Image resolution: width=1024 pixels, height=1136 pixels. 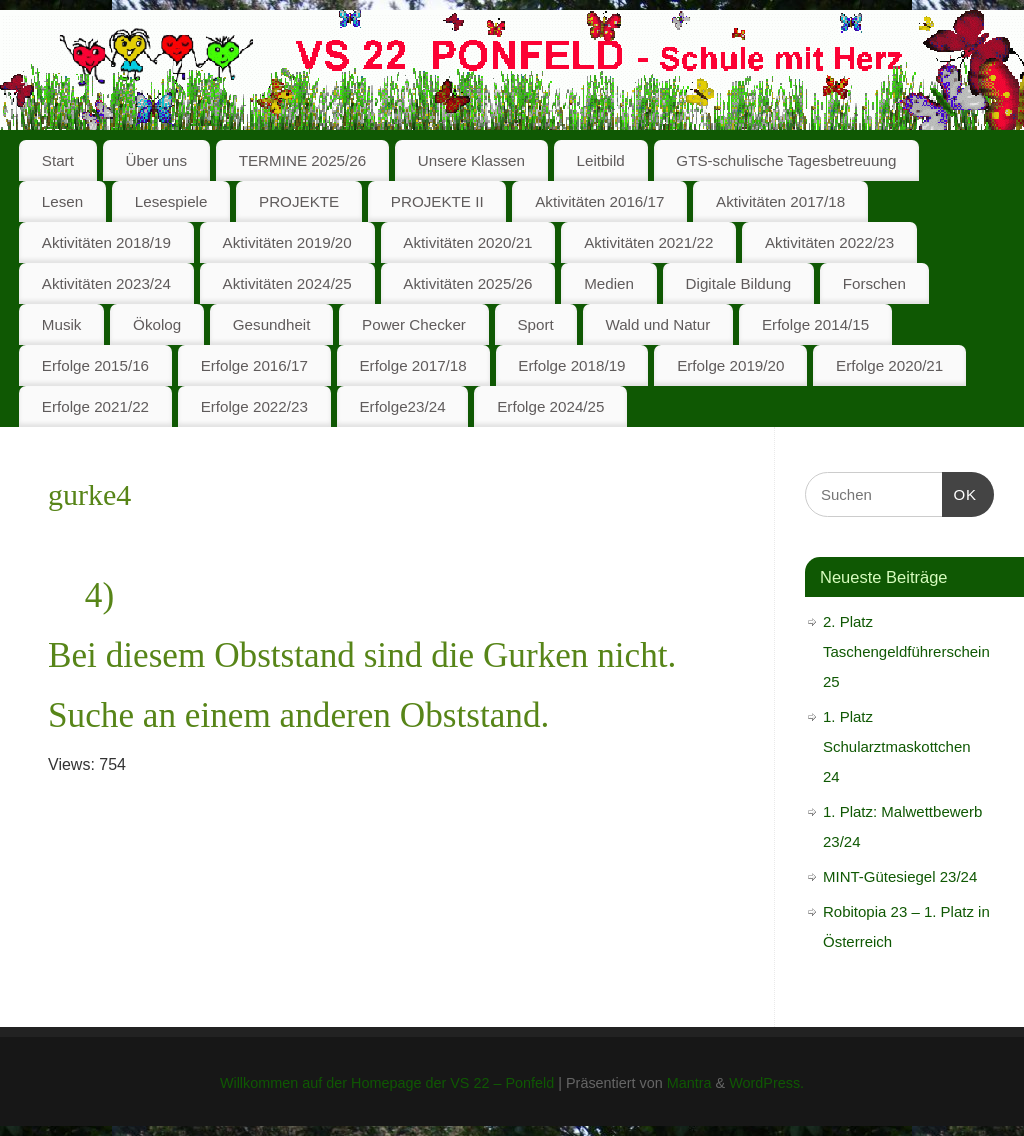 I want to click on Aktivitäten 2016/17, so click(x=599, y=201).